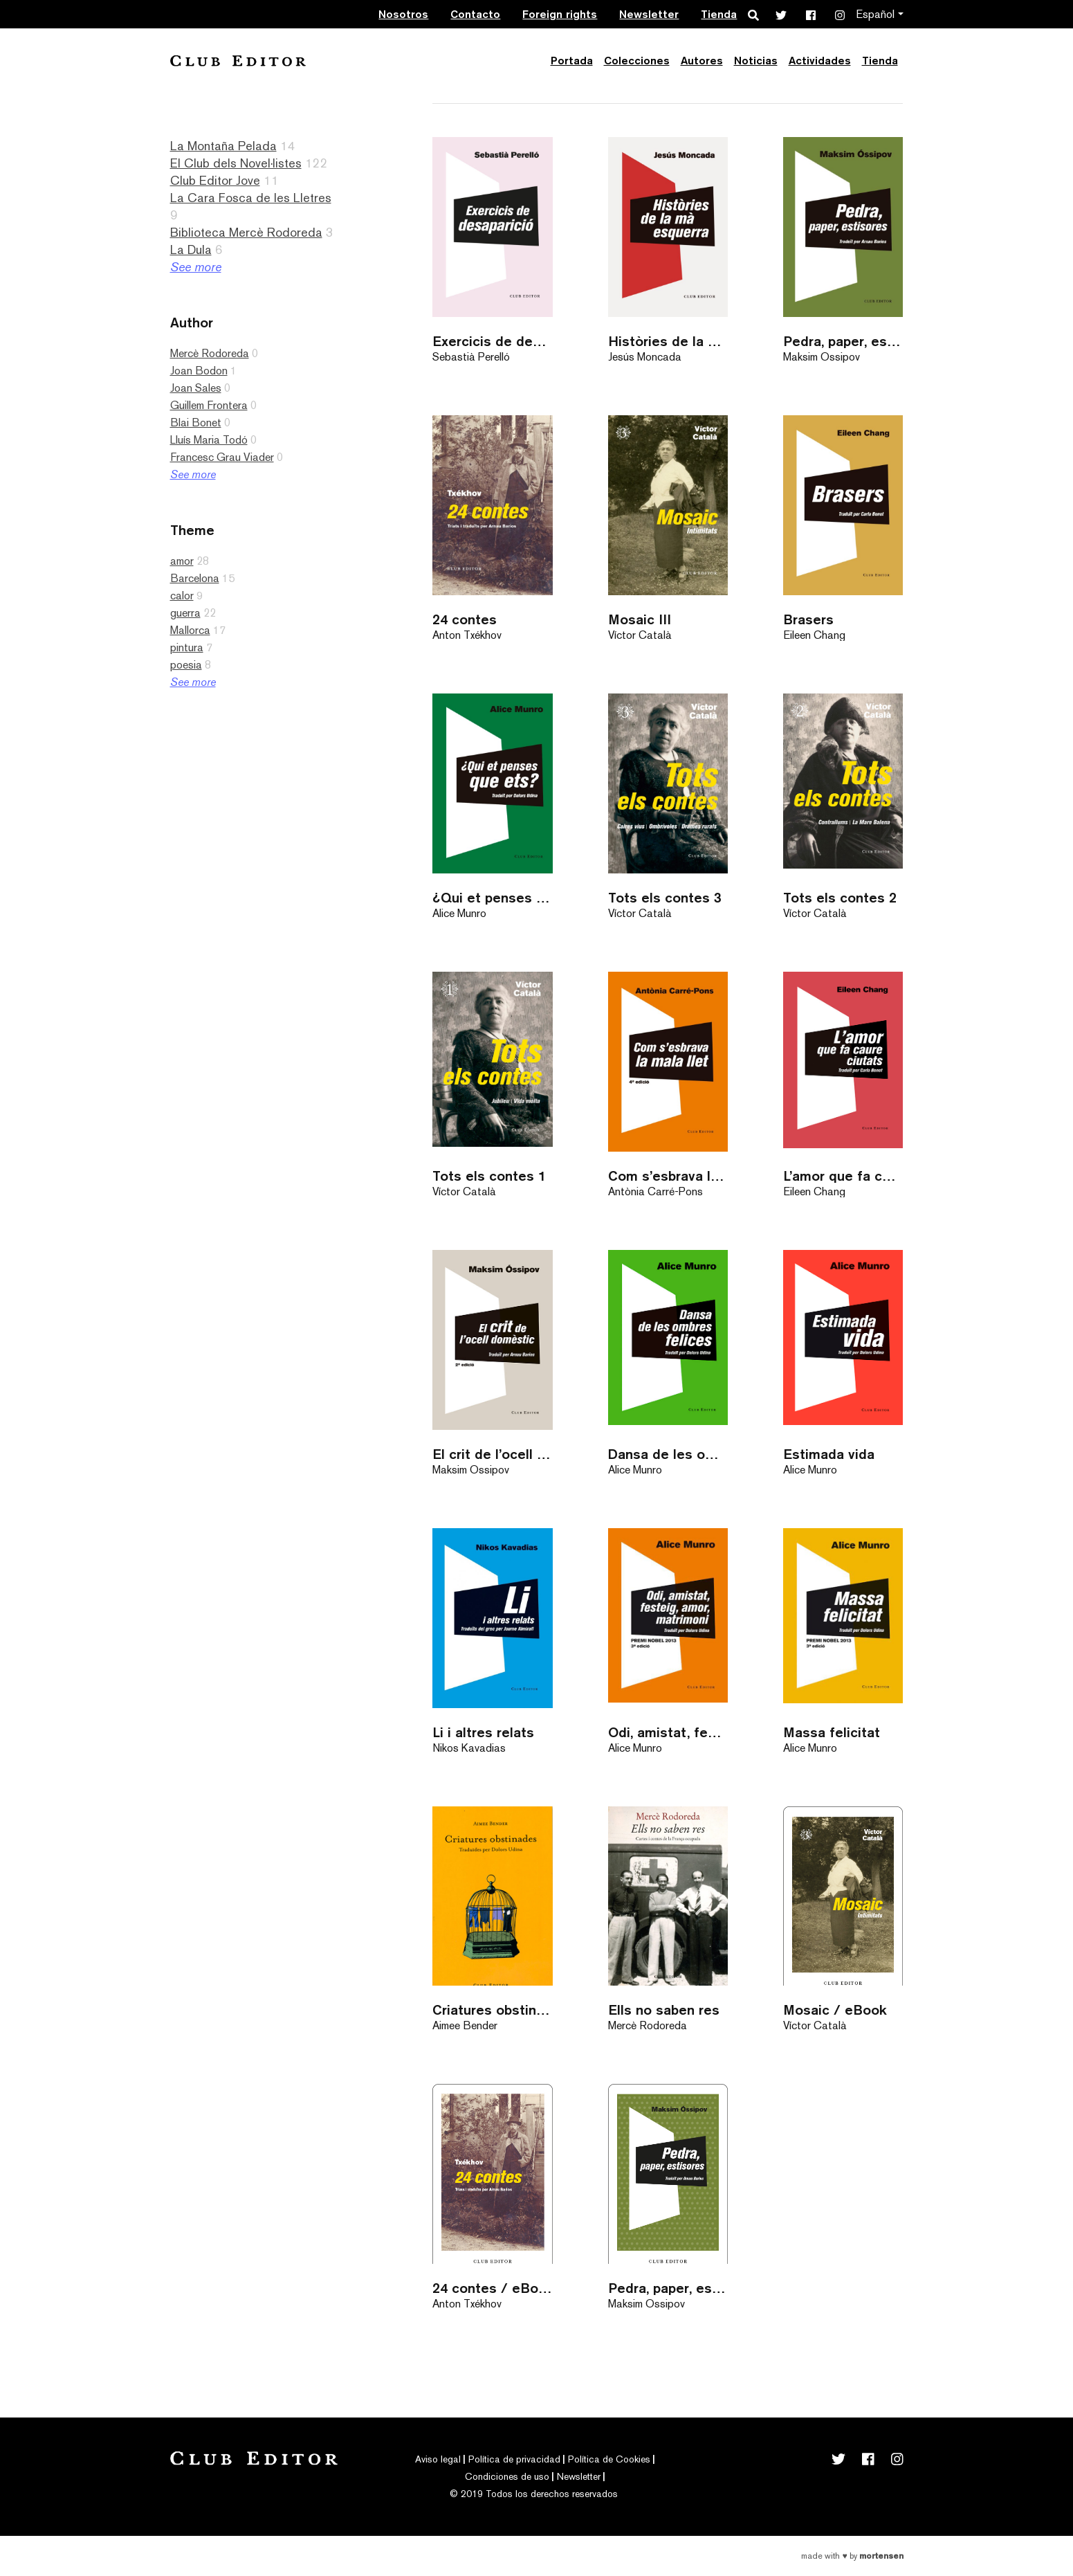 The width and height of the screenshot is (1073, 2576). I want to click on Mosaic / eBook, so click(835, 2009).